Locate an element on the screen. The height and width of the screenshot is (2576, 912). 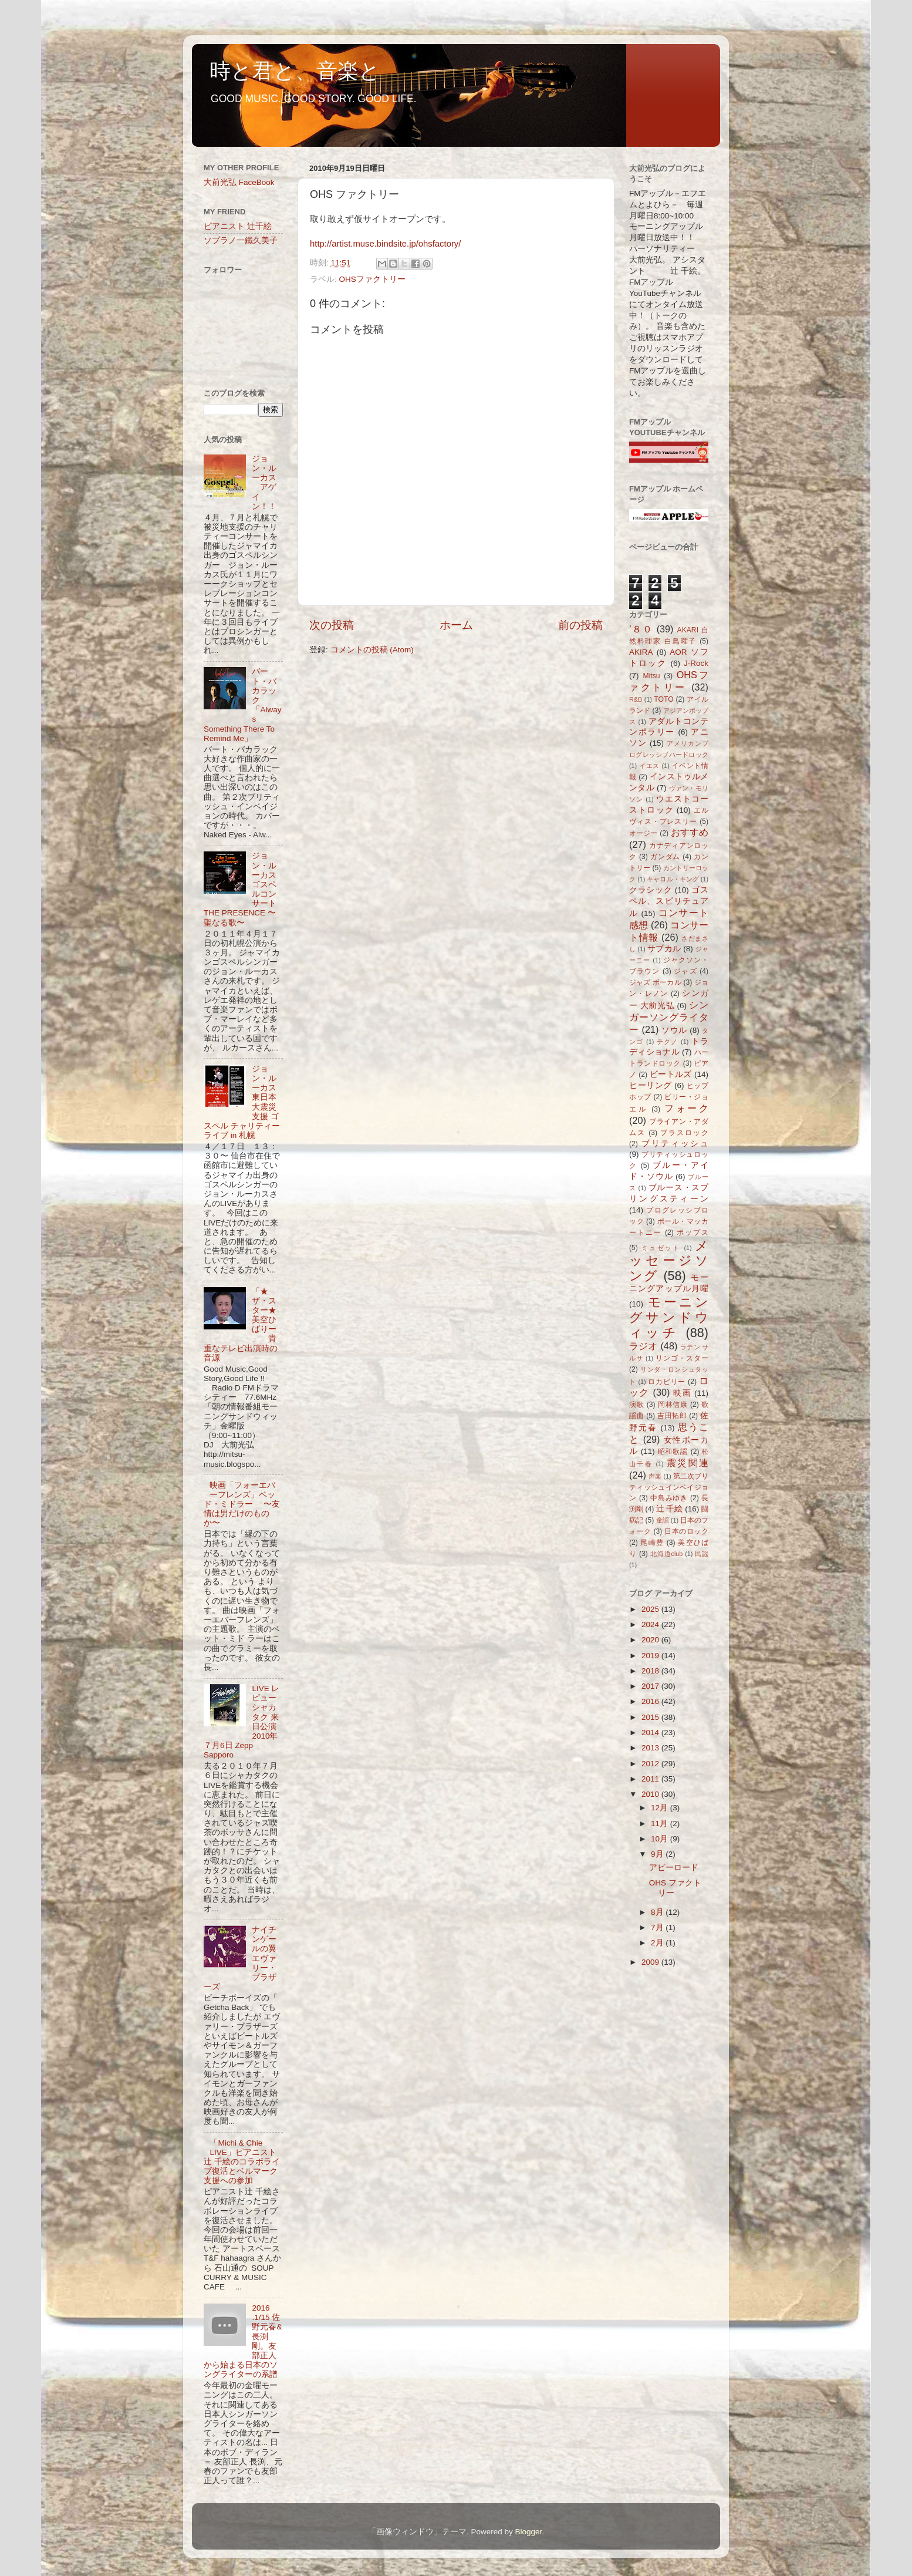
ミュゼット is located at coordinates (661, 1247).